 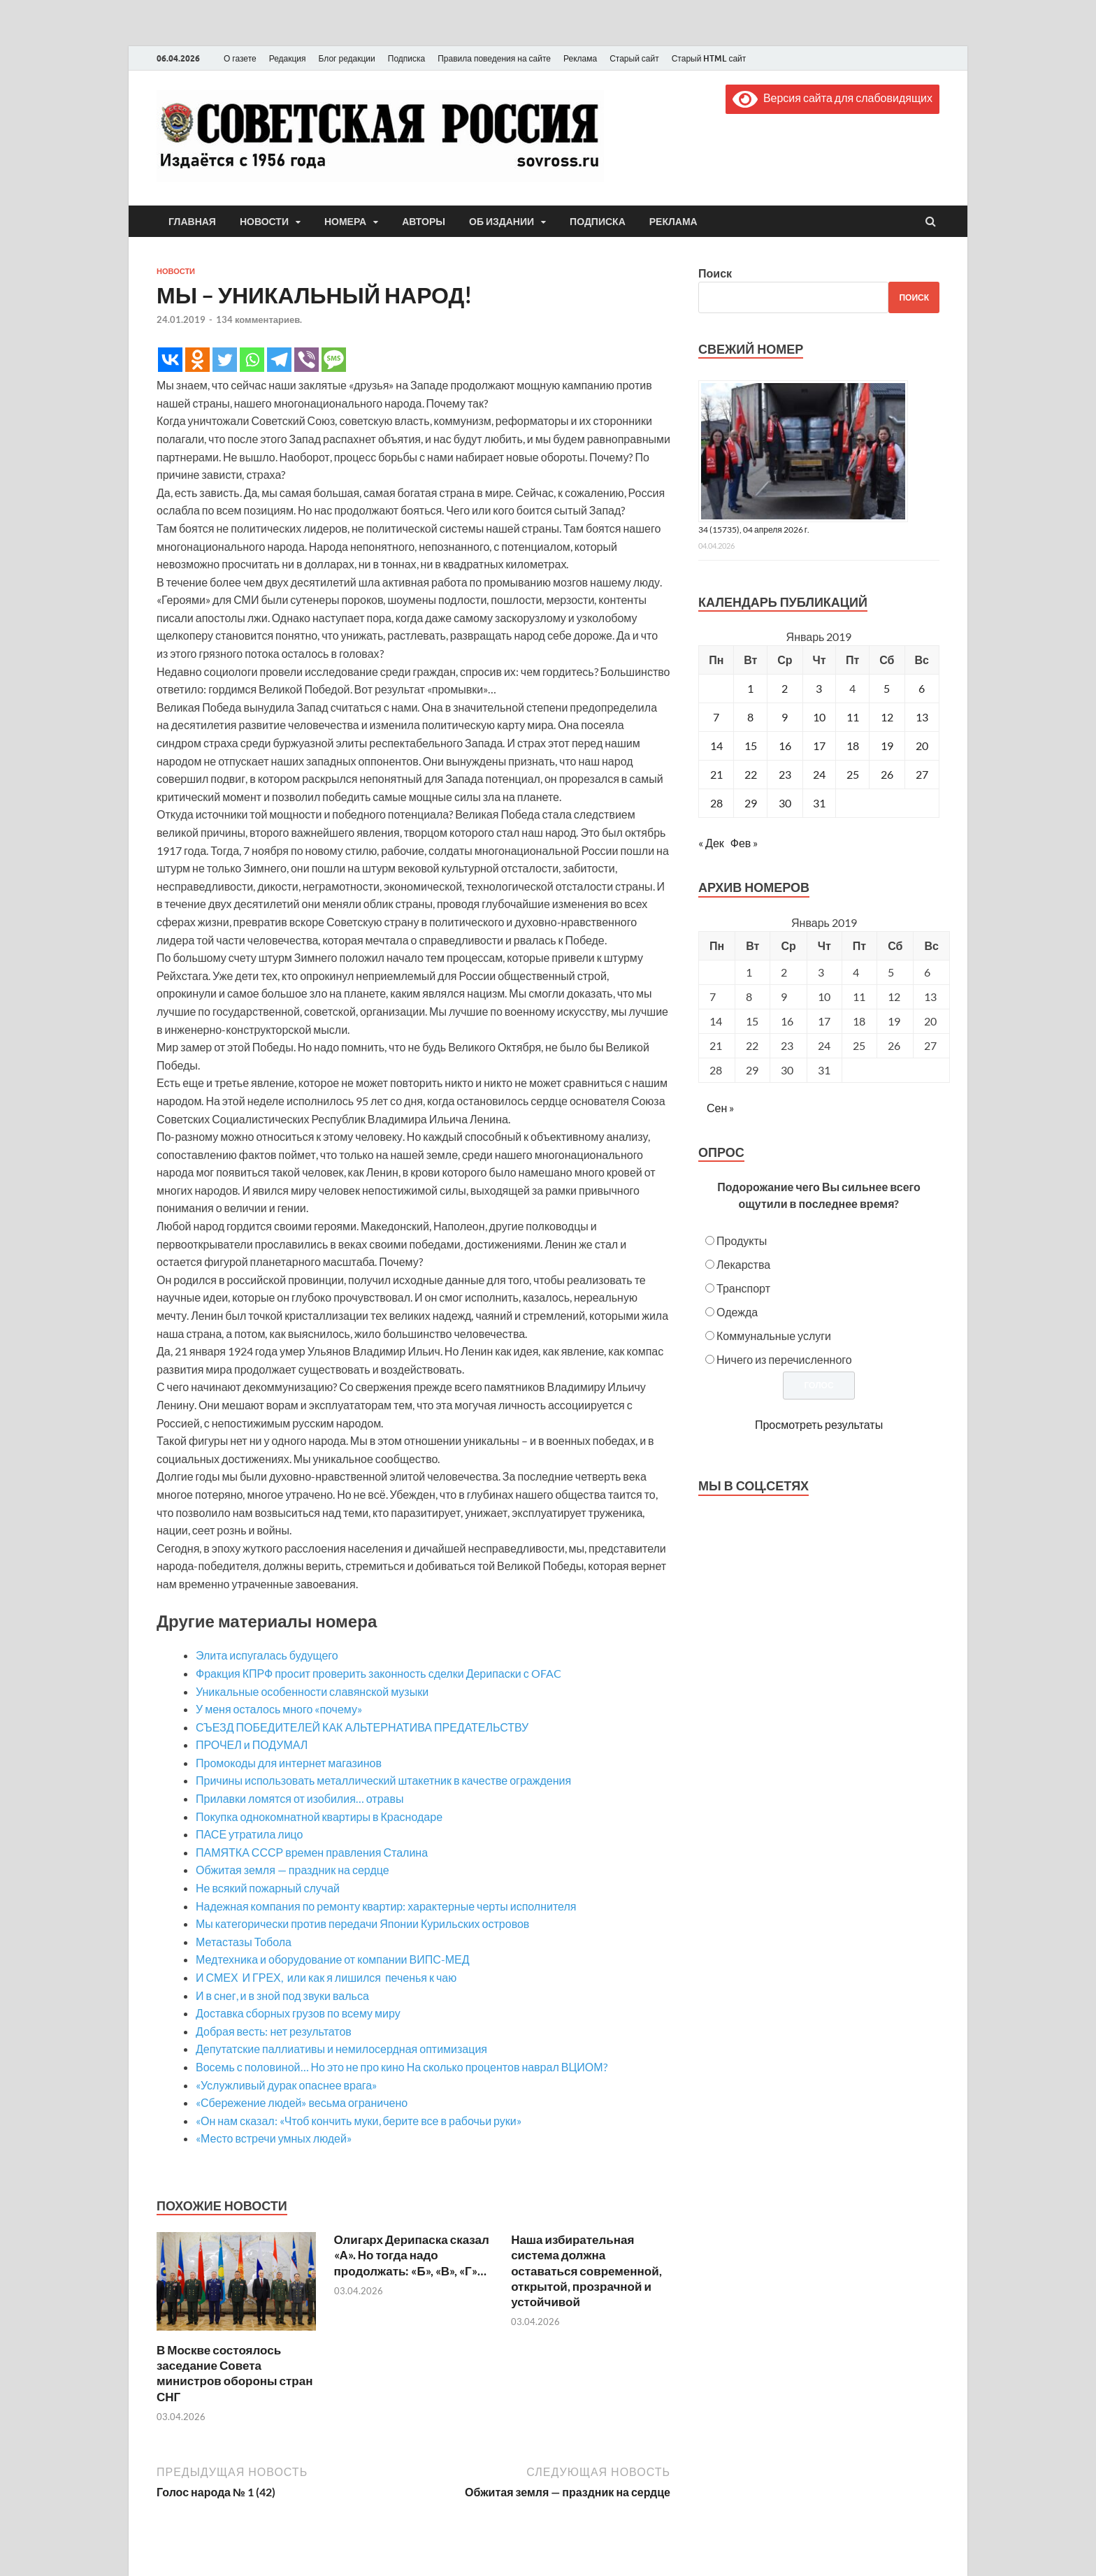 What do you see at coordinates (333, 1959) in the screenshot?
I see `Медтехника и оборудование от компании ВИПС-МЕД` at bounding box center [333, 1959].